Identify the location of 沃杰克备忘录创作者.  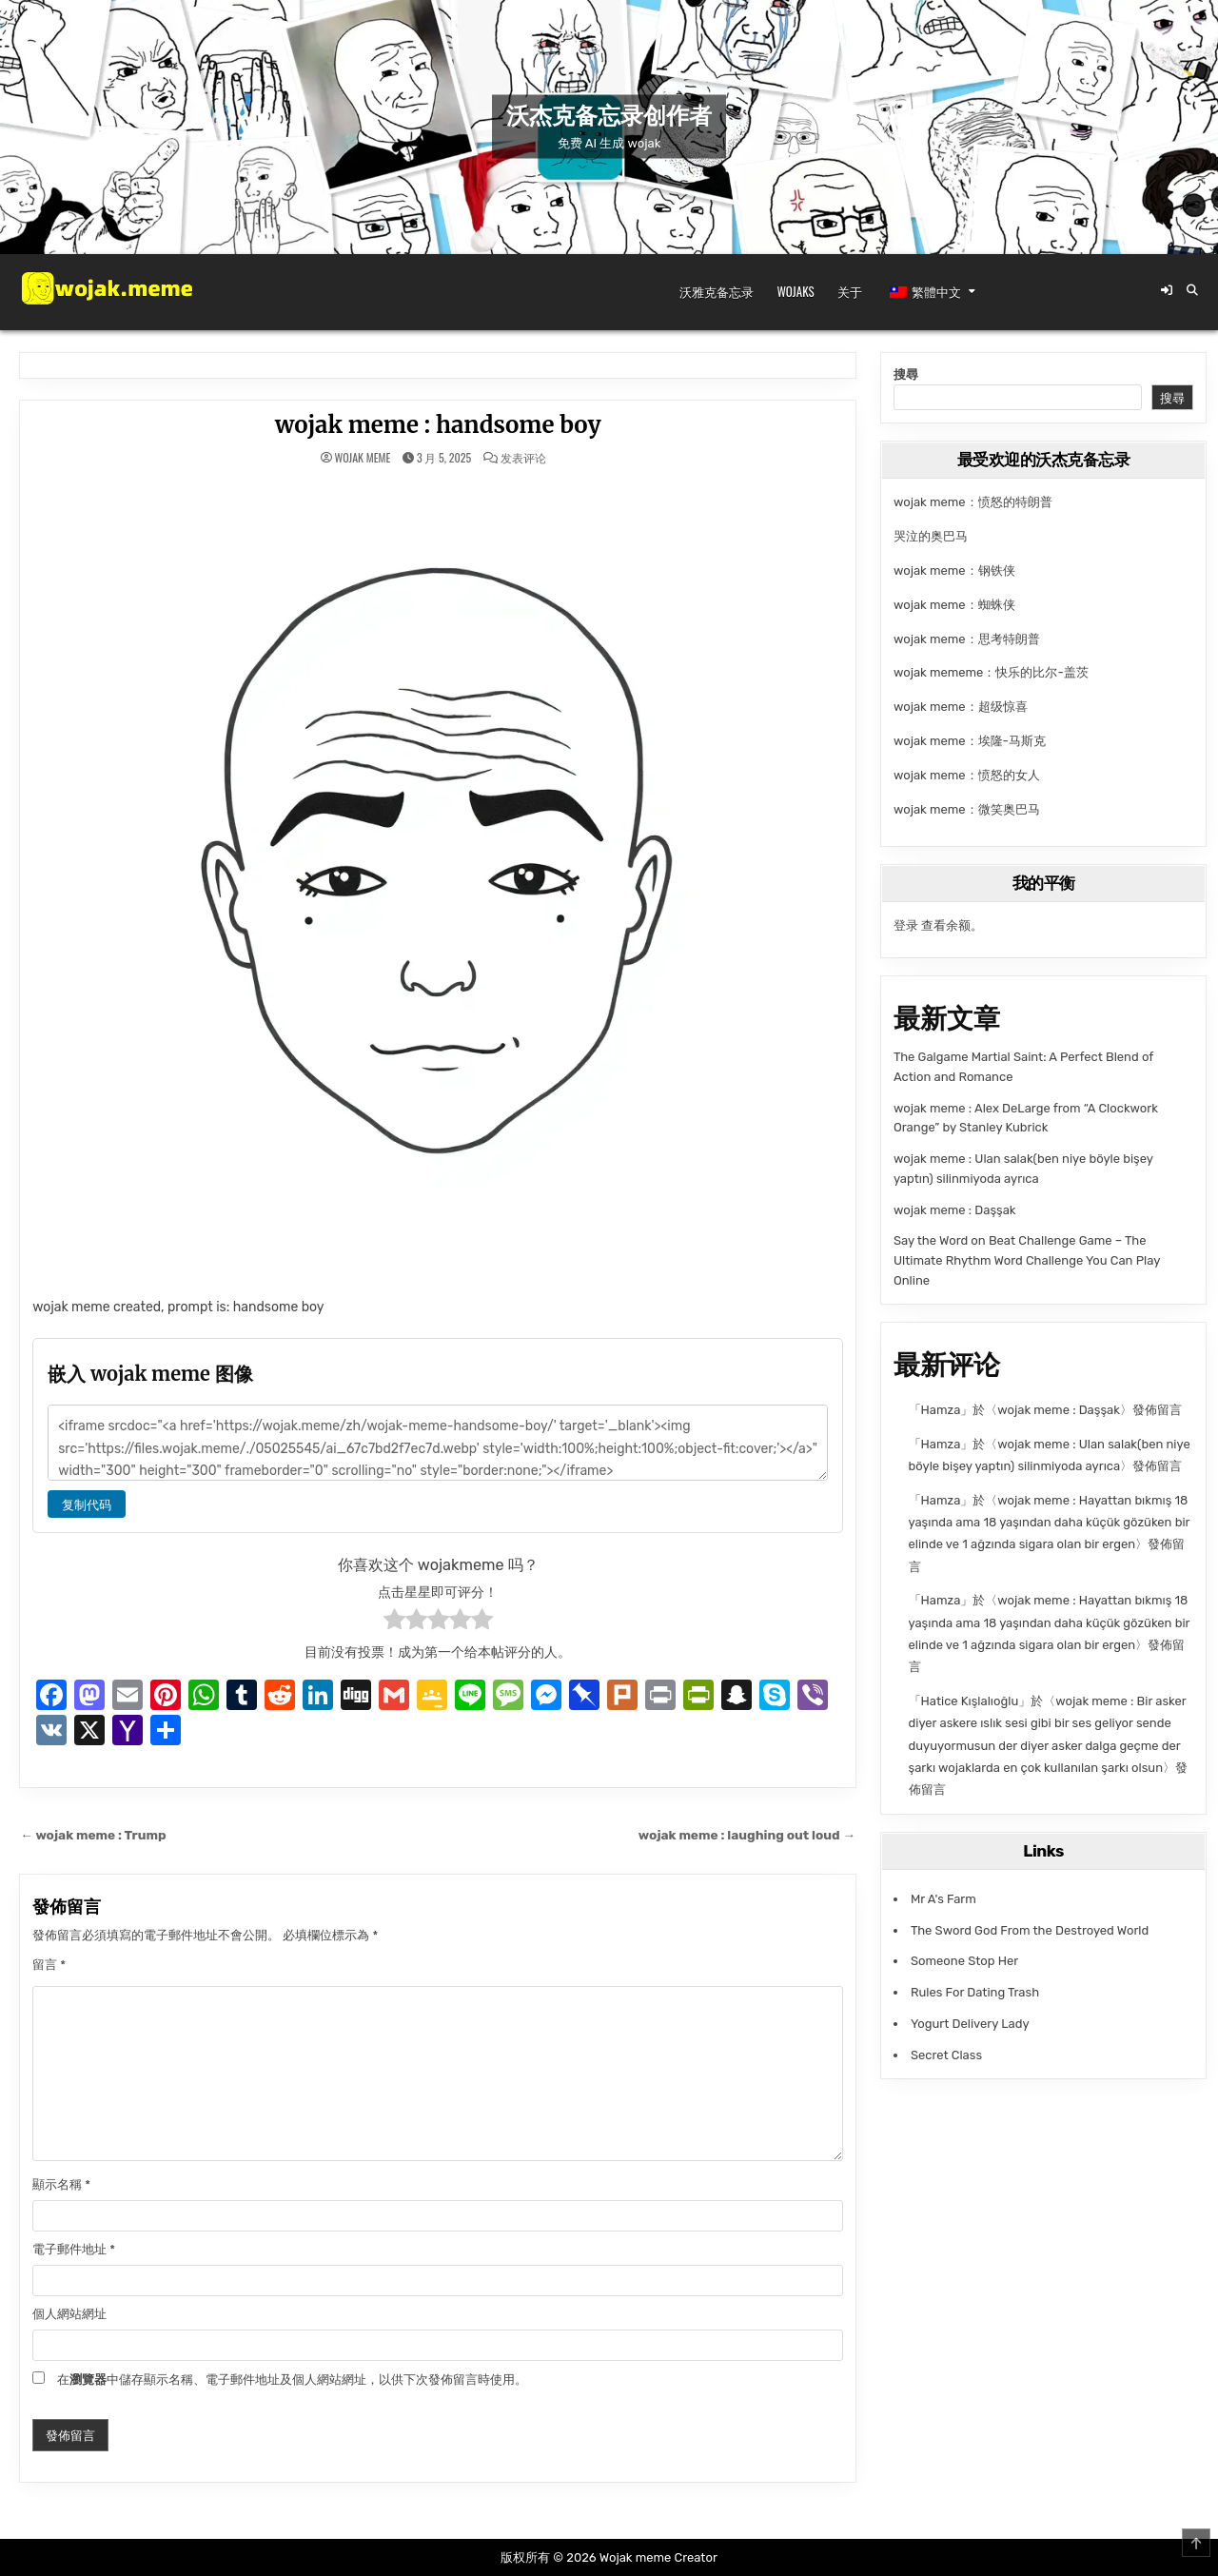
(609, 116).